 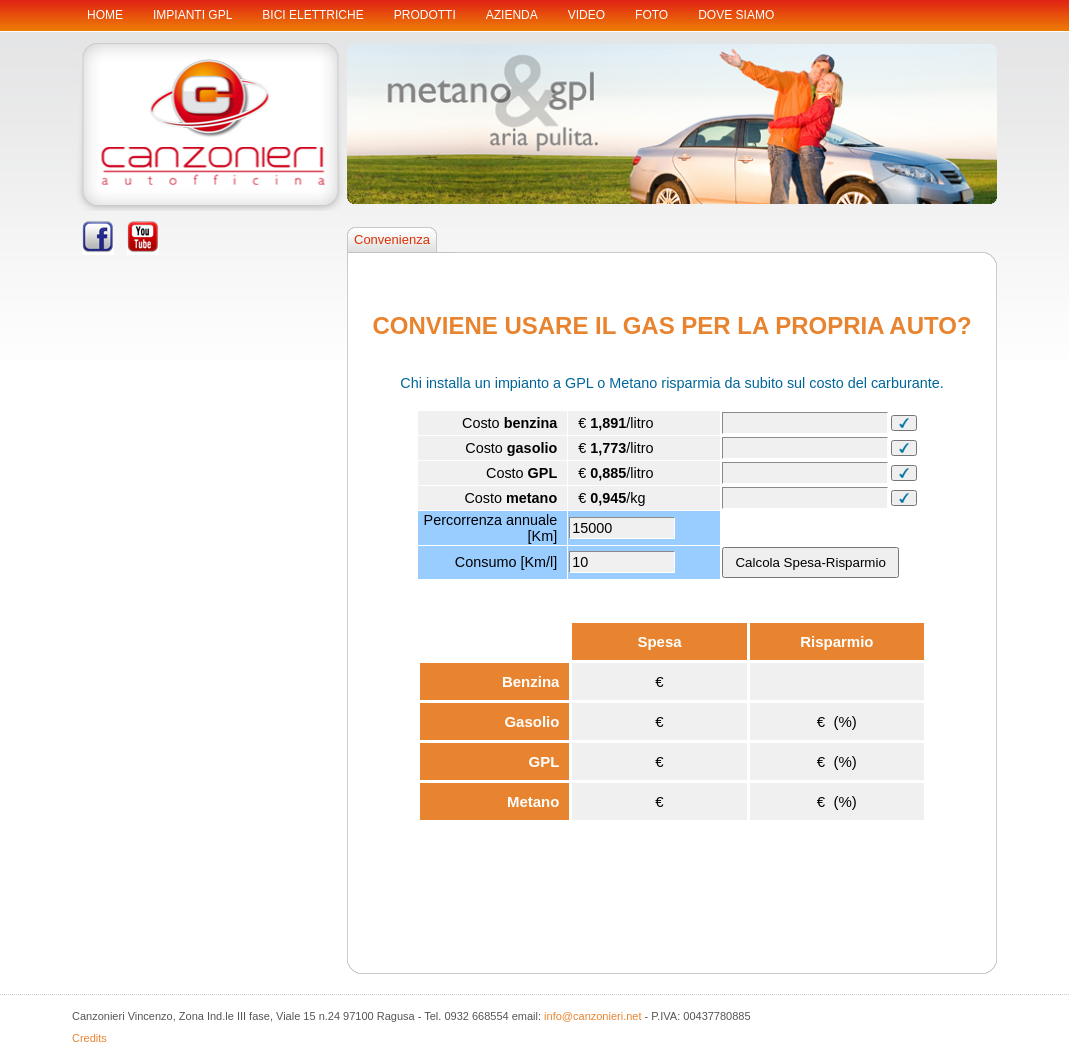 I want to click on info@canzonieri.net, so click(x=592, y=1016).